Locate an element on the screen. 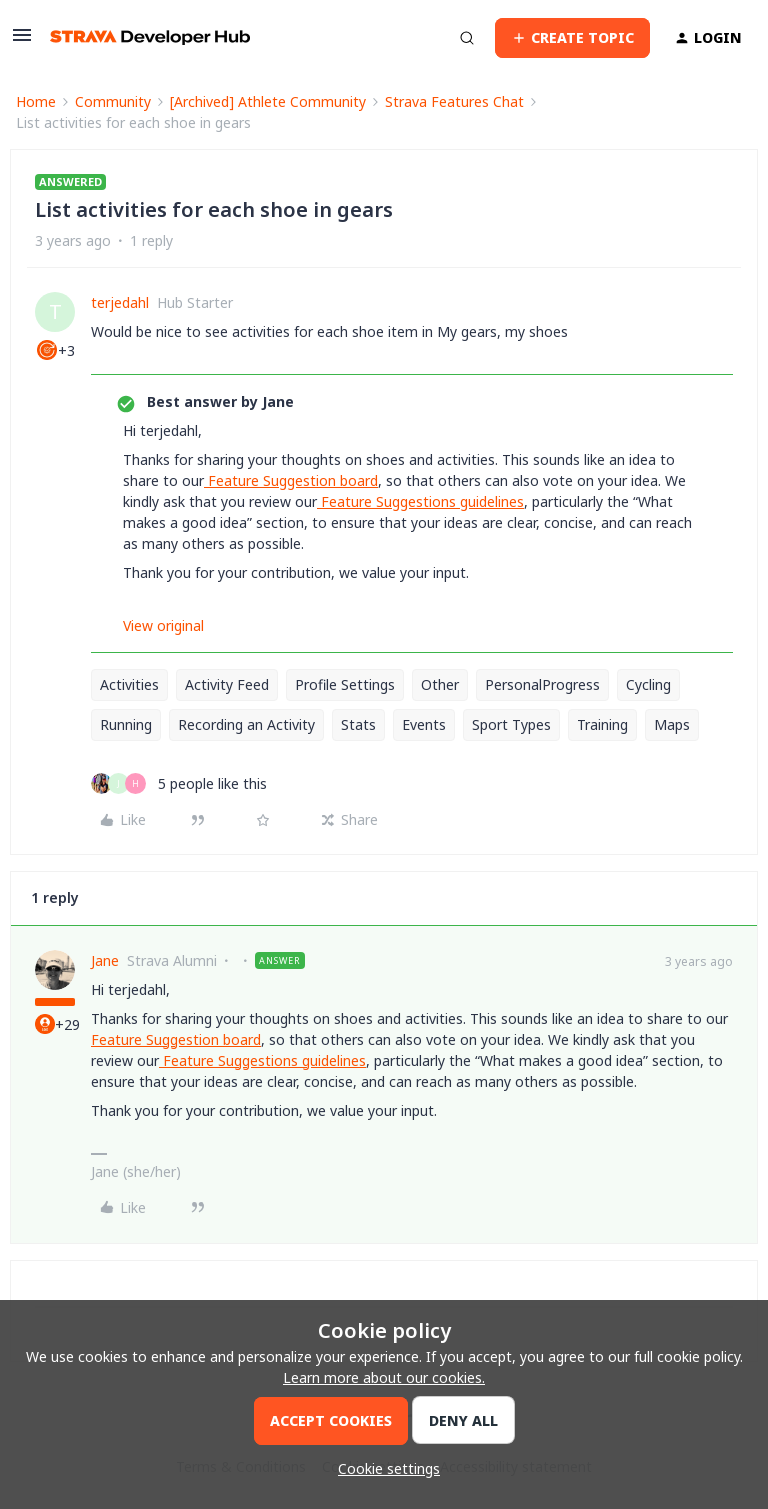 The image size is (768, 1509). Recording an Activity is located at coordinates (246, 724).